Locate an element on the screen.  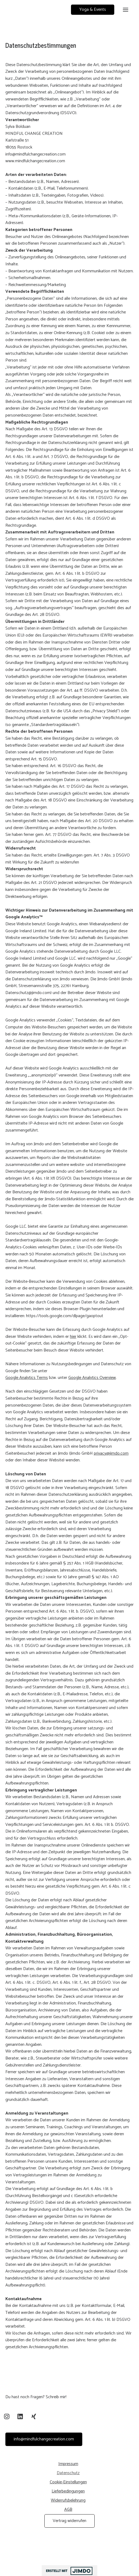
AGB is located at coordinates (68, 2509).